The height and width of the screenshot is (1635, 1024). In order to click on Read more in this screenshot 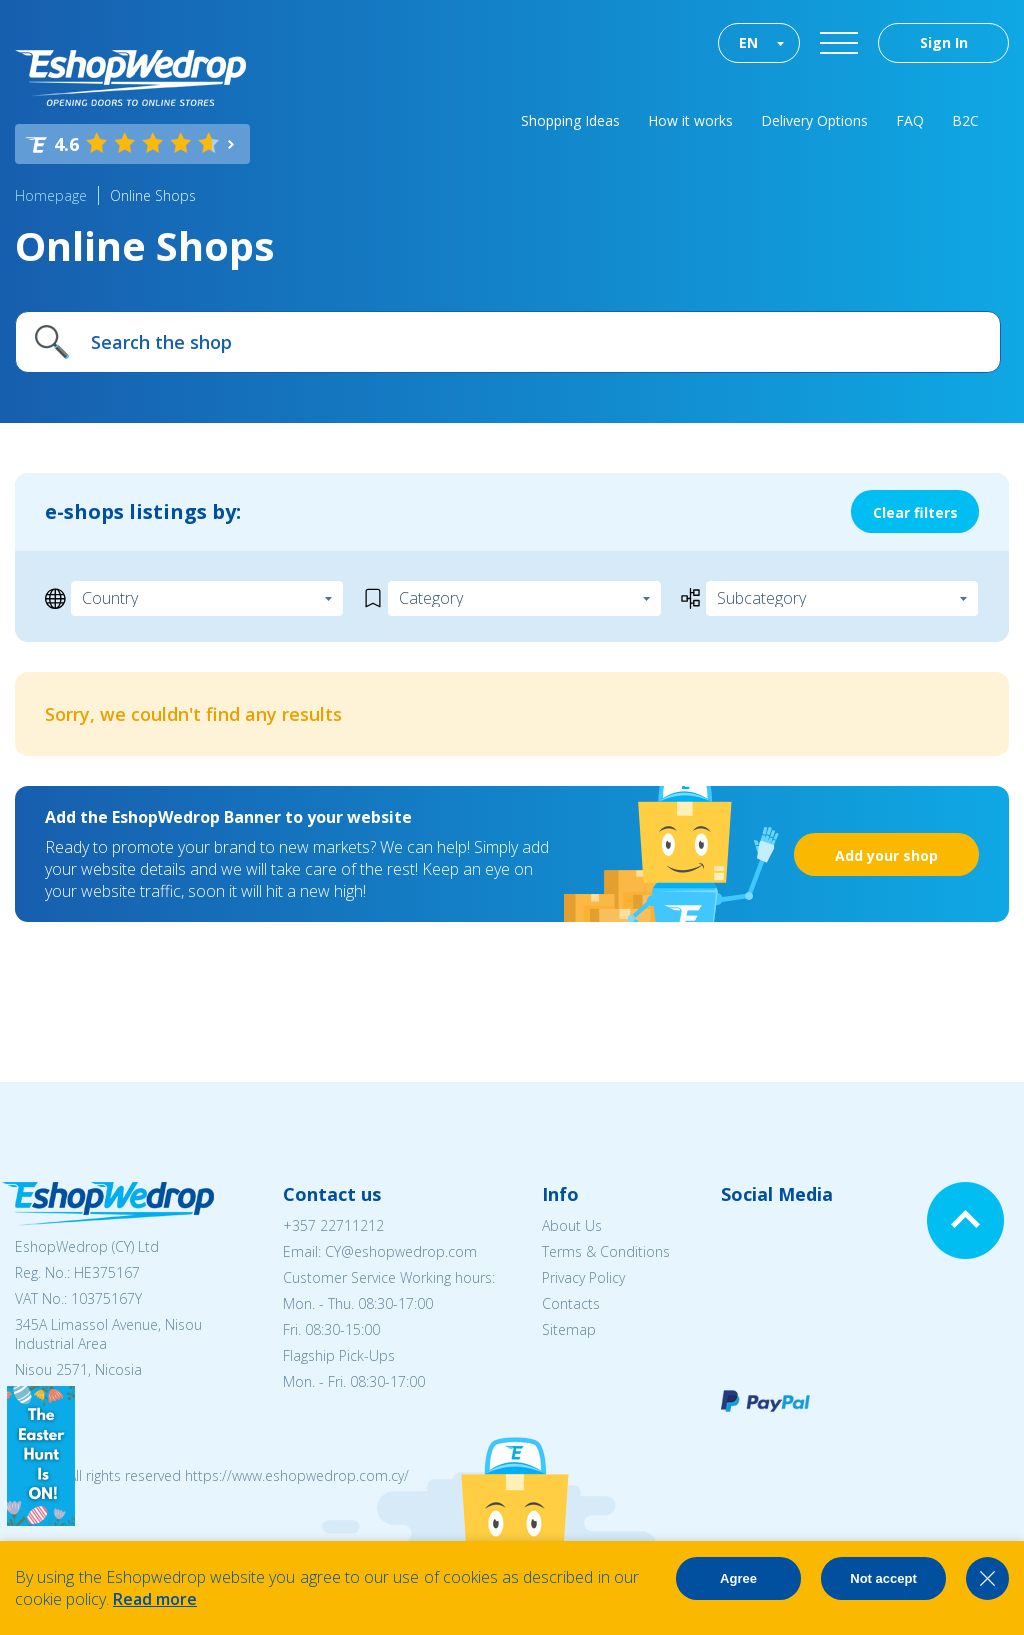, I will do `click(155, 1599)`.